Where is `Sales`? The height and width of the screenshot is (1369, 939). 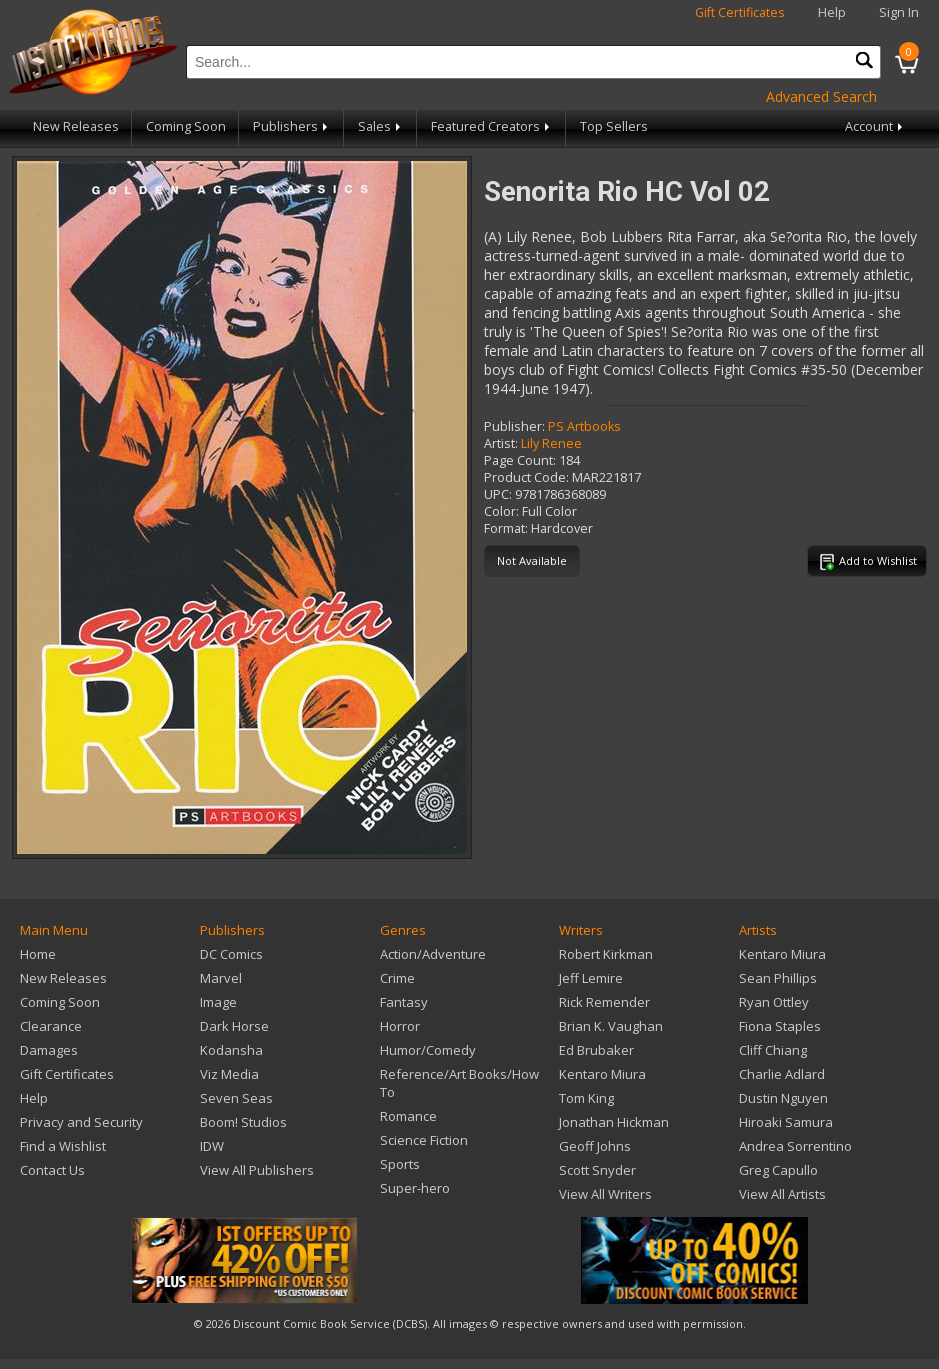
Sales is located at coordinates (381, 126).